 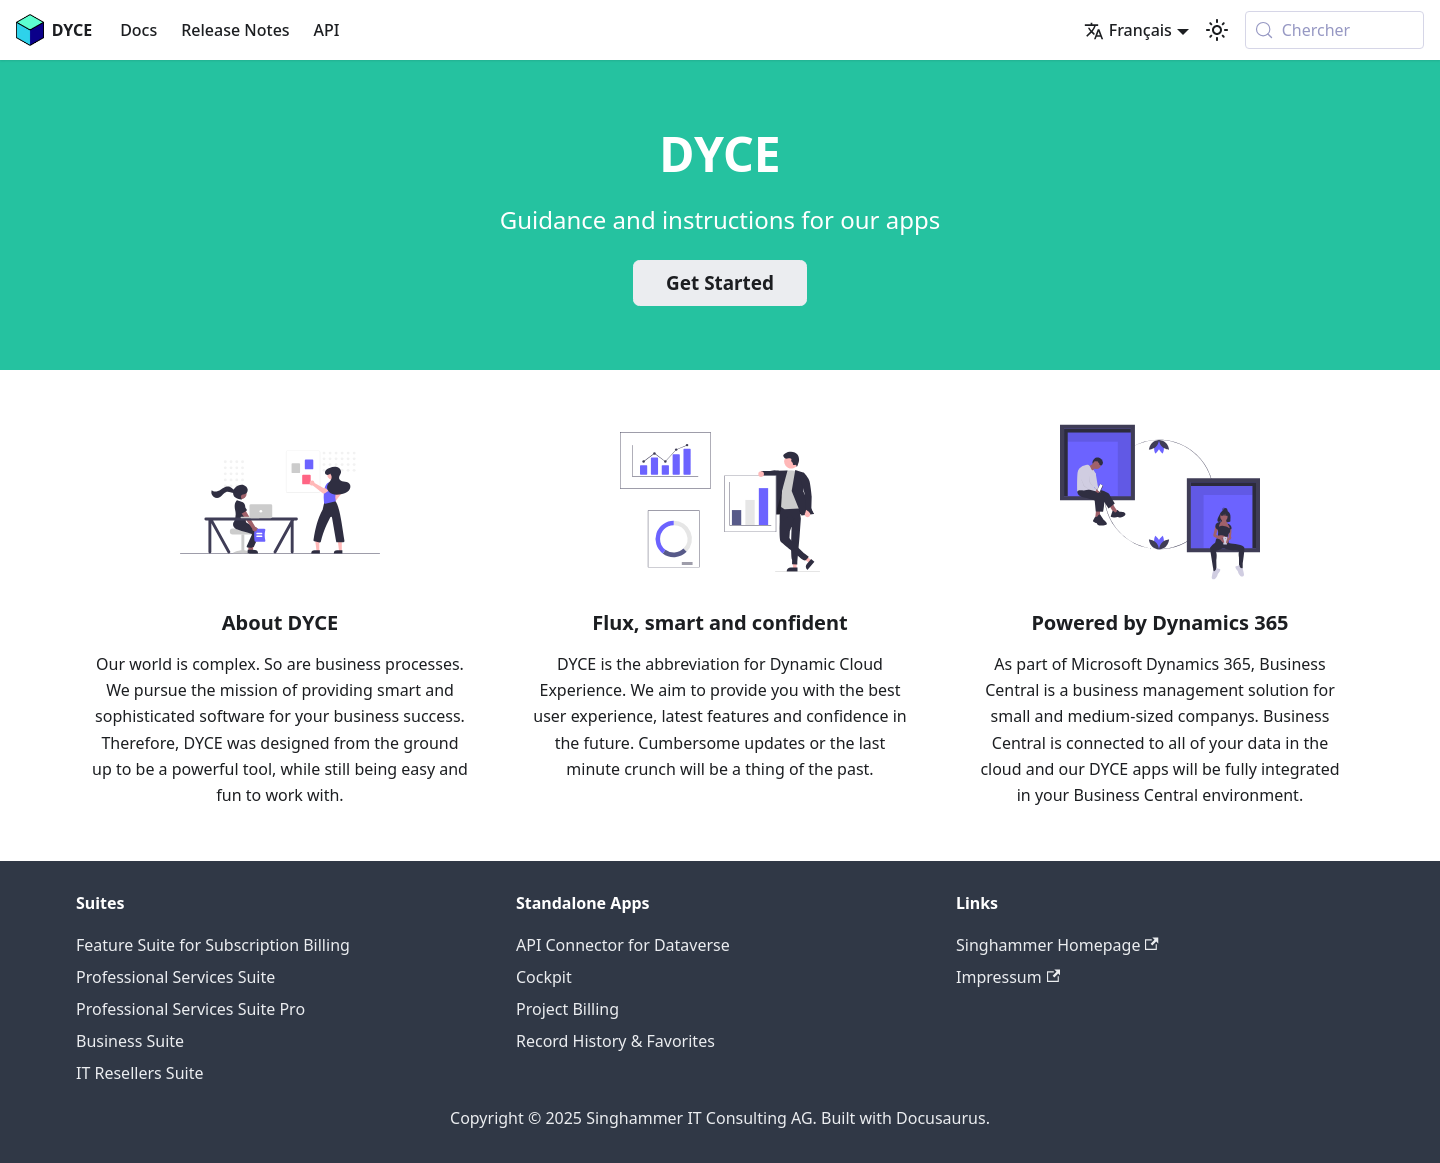 What do you see at coordinates (190, 1009) in the screenshot?
I see `Professional Services Suite Pro` at bounding box center [190, 1009].